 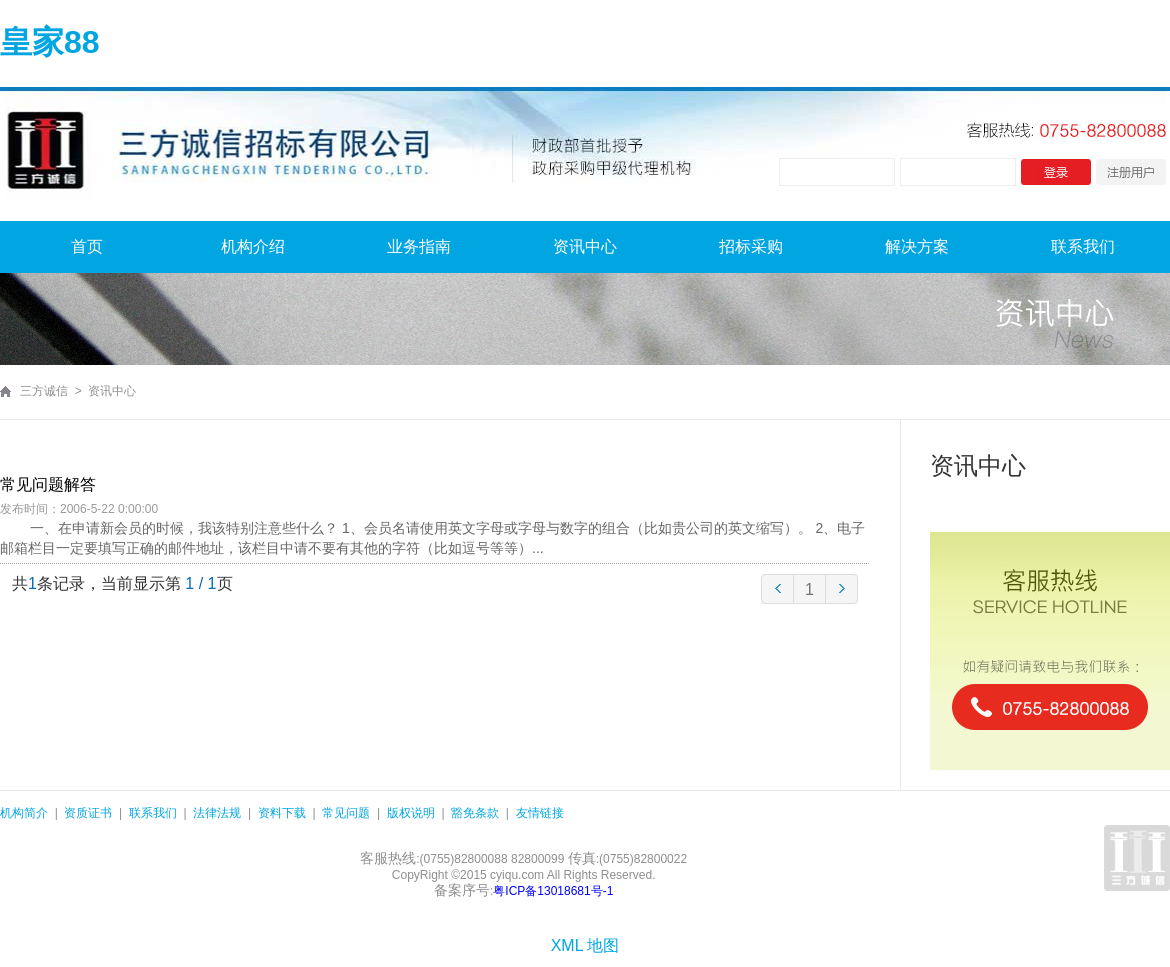 I want to click on 资质证书, so click(x=88, y=813).